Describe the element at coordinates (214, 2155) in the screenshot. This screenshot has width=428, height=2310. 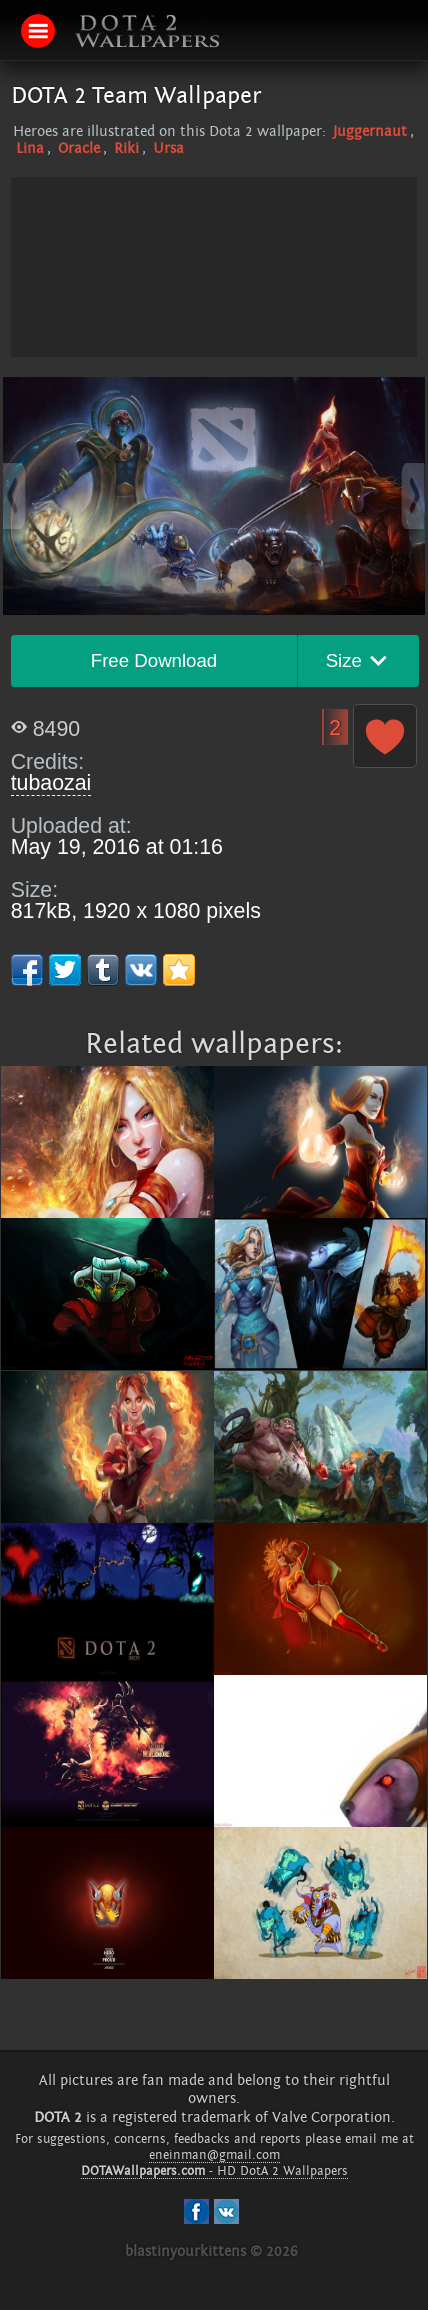
I see `eneinman@gmail.com` at that location.